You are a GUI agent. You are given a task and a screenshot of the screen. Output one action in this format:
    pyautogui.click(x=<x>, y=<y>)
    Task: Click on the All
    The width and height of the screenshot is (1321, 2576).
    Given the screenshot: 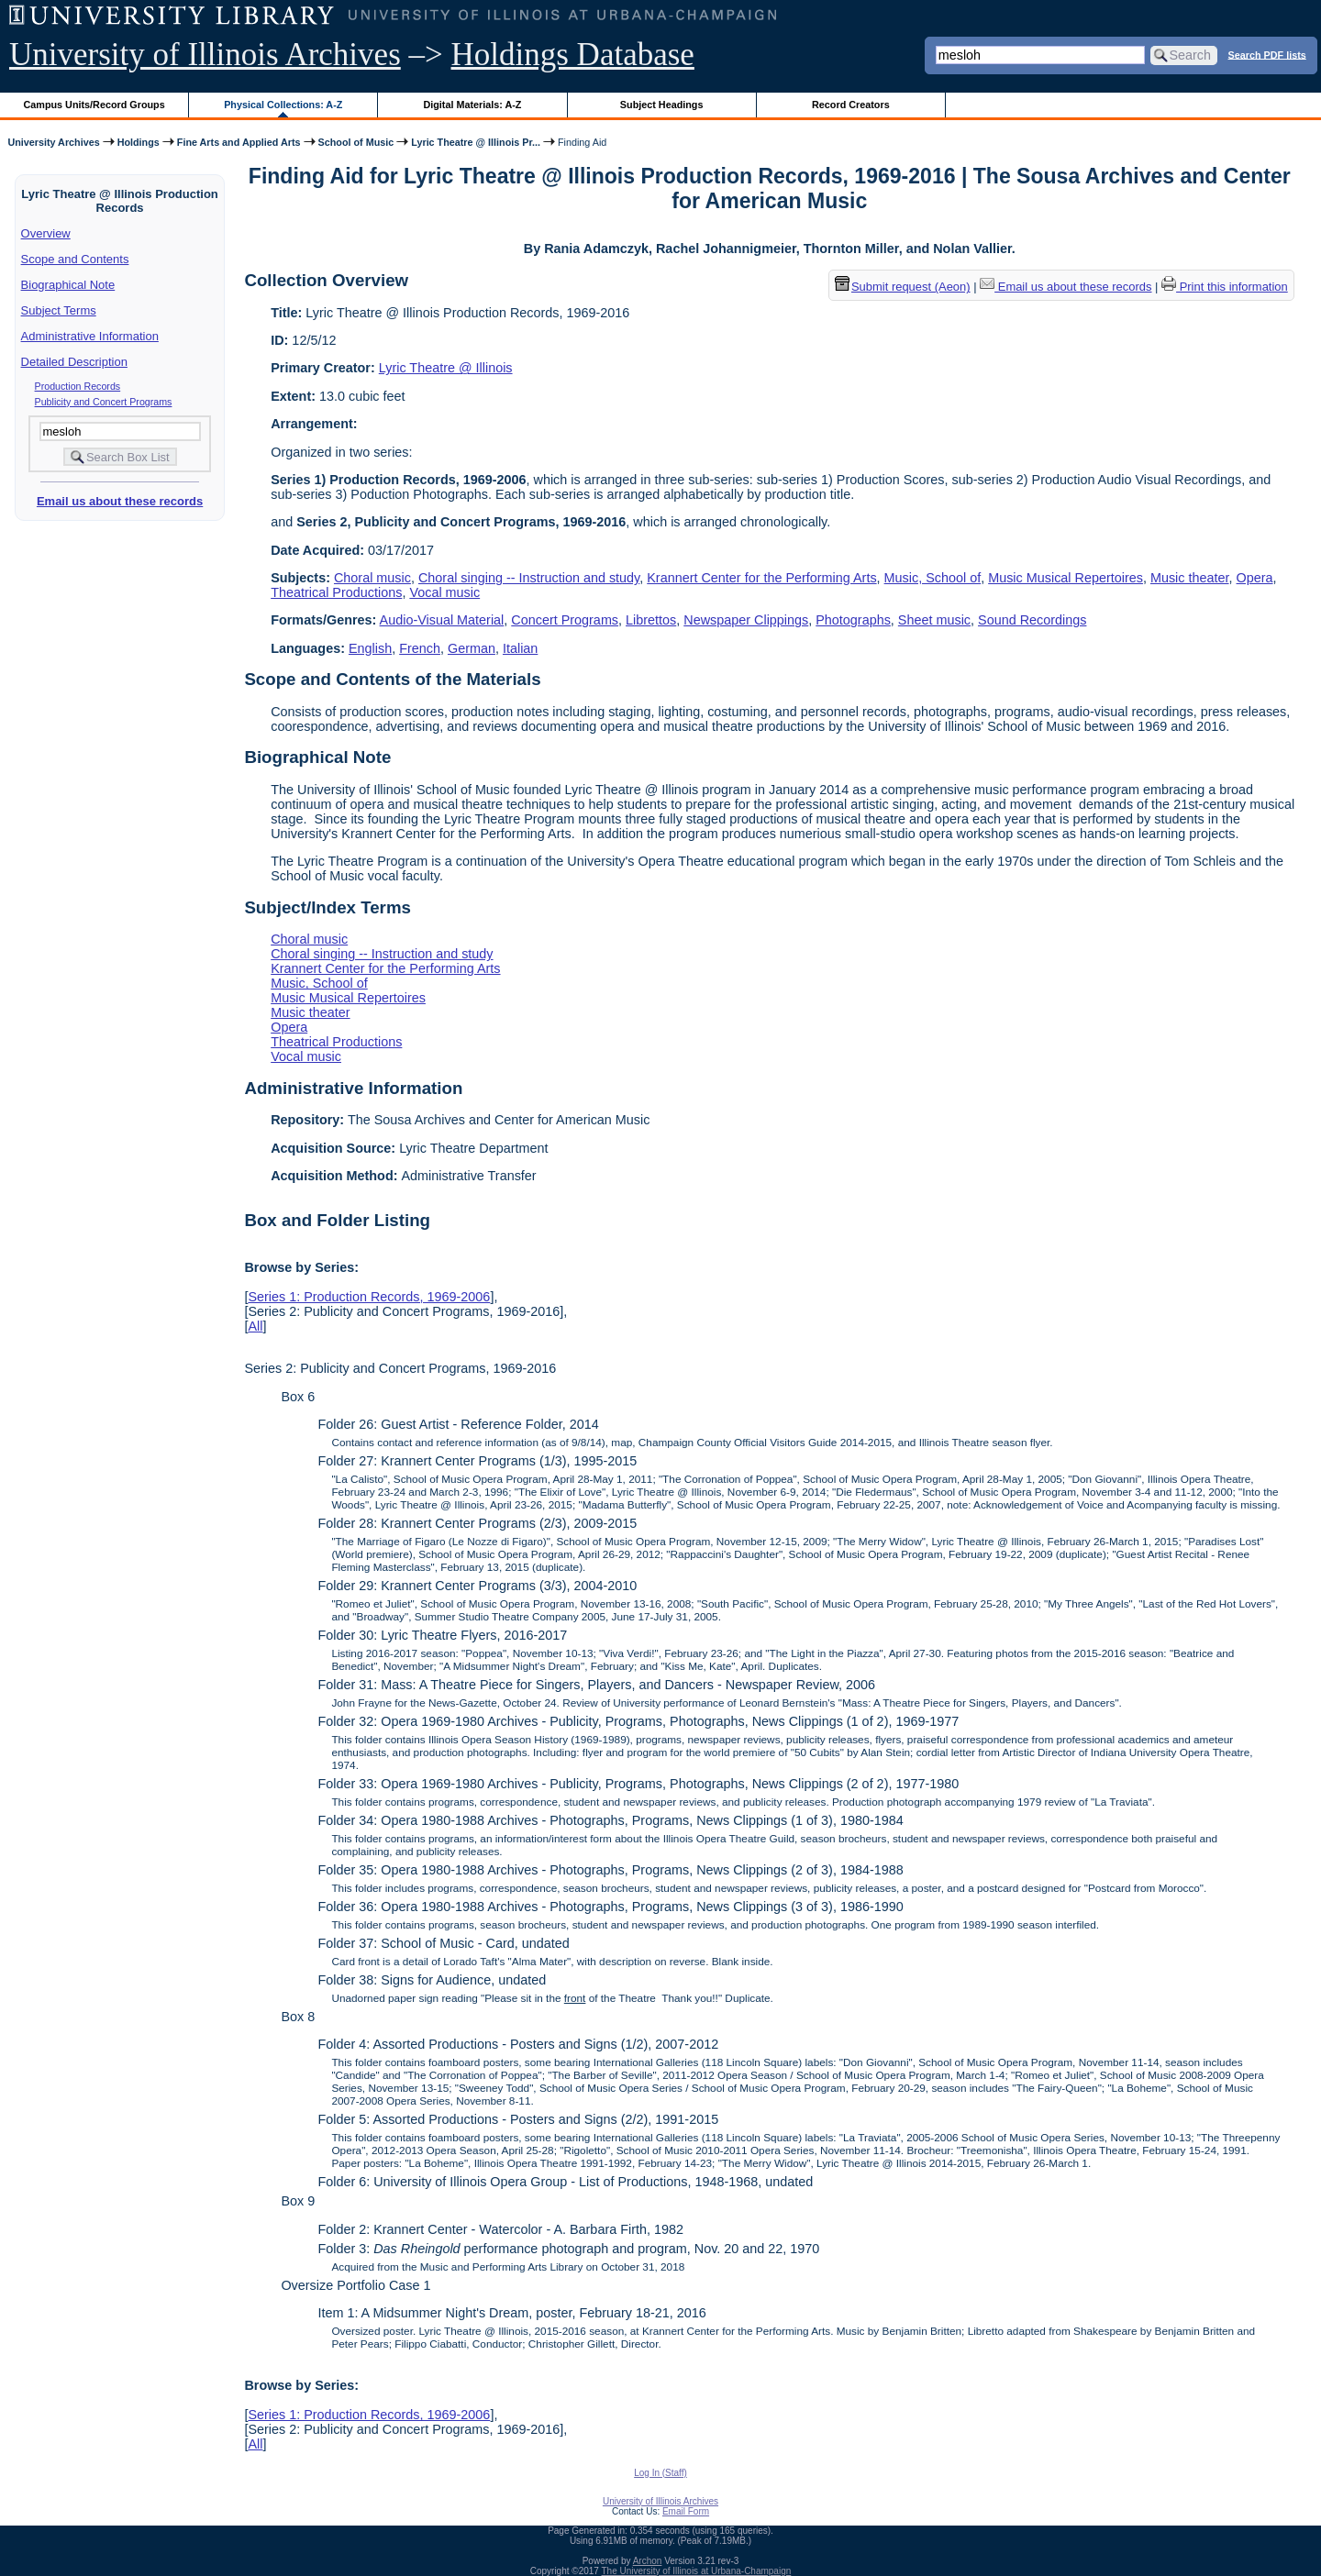 What is the action you would take?
    pyautogui.click(x=255, y=1326)
    